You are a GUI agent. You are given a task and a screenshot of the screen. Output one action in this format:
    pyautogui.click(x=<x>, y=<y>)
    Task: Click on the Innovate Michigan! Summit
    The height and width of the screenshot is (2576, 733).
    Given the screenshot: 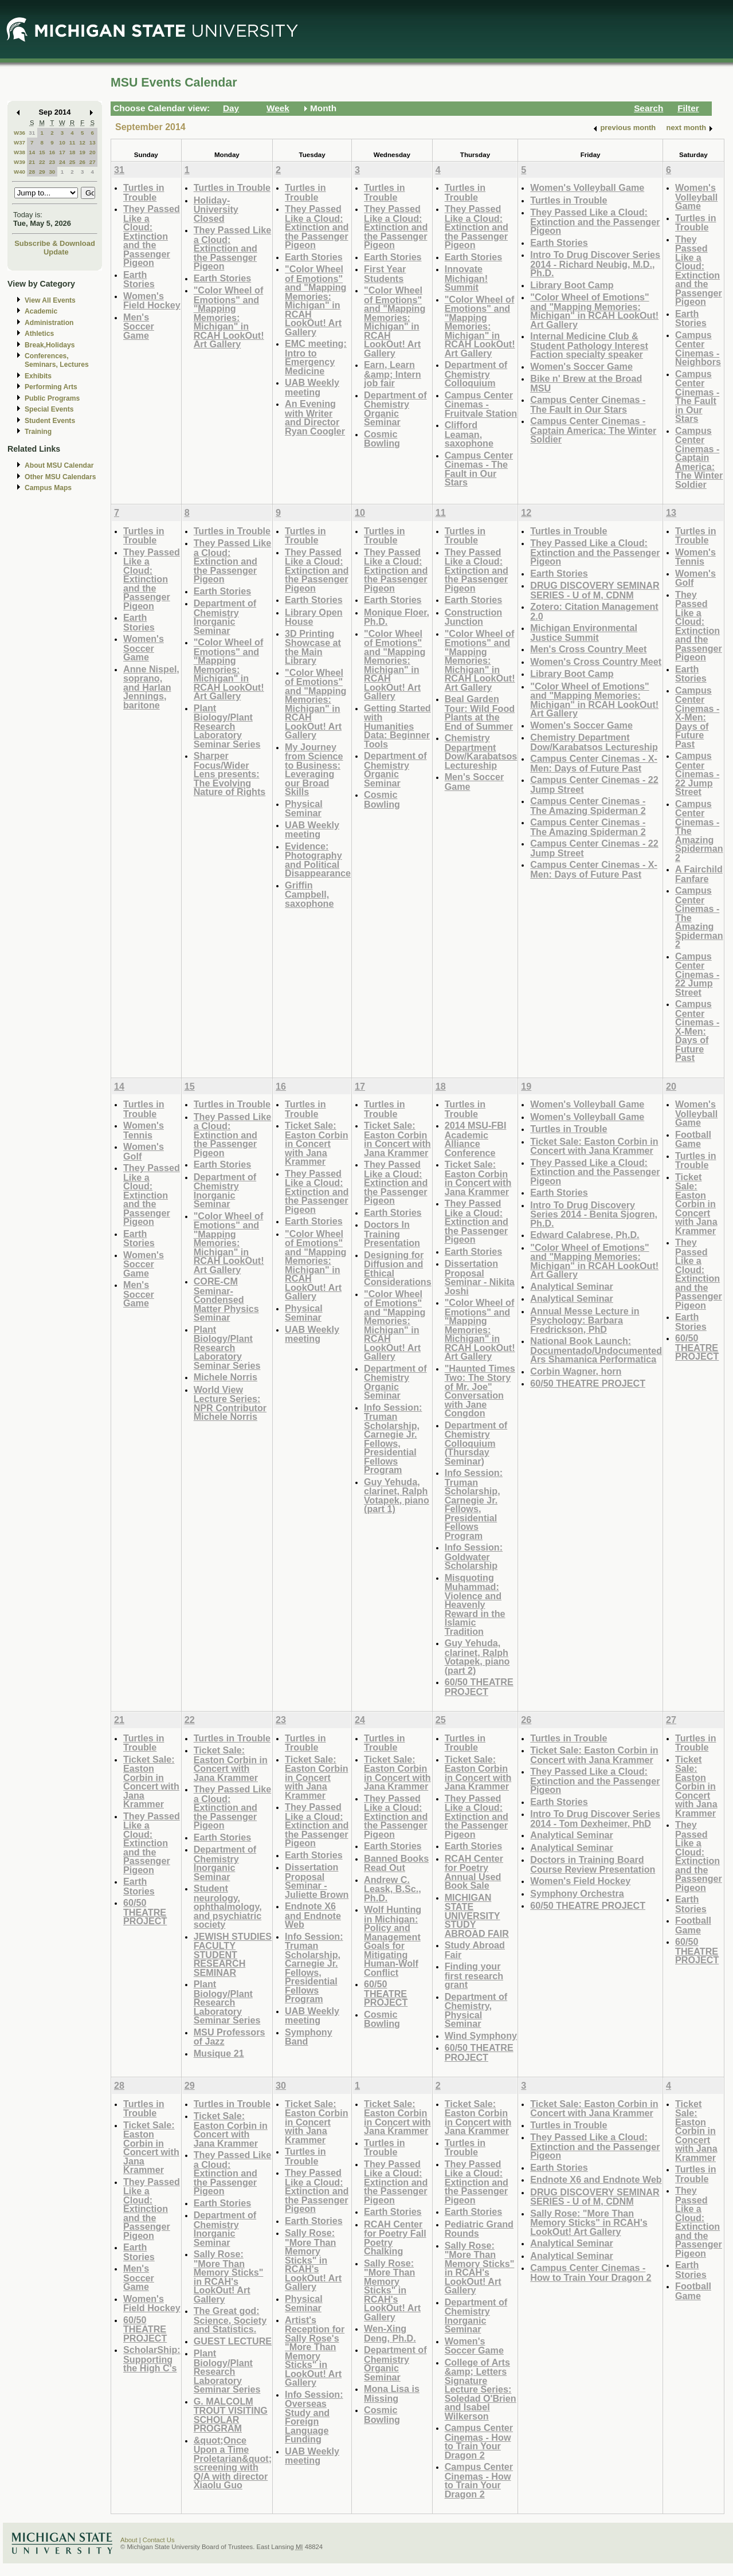 What is the action you would take?
    pyautogui.click(x=466, y=278)
    